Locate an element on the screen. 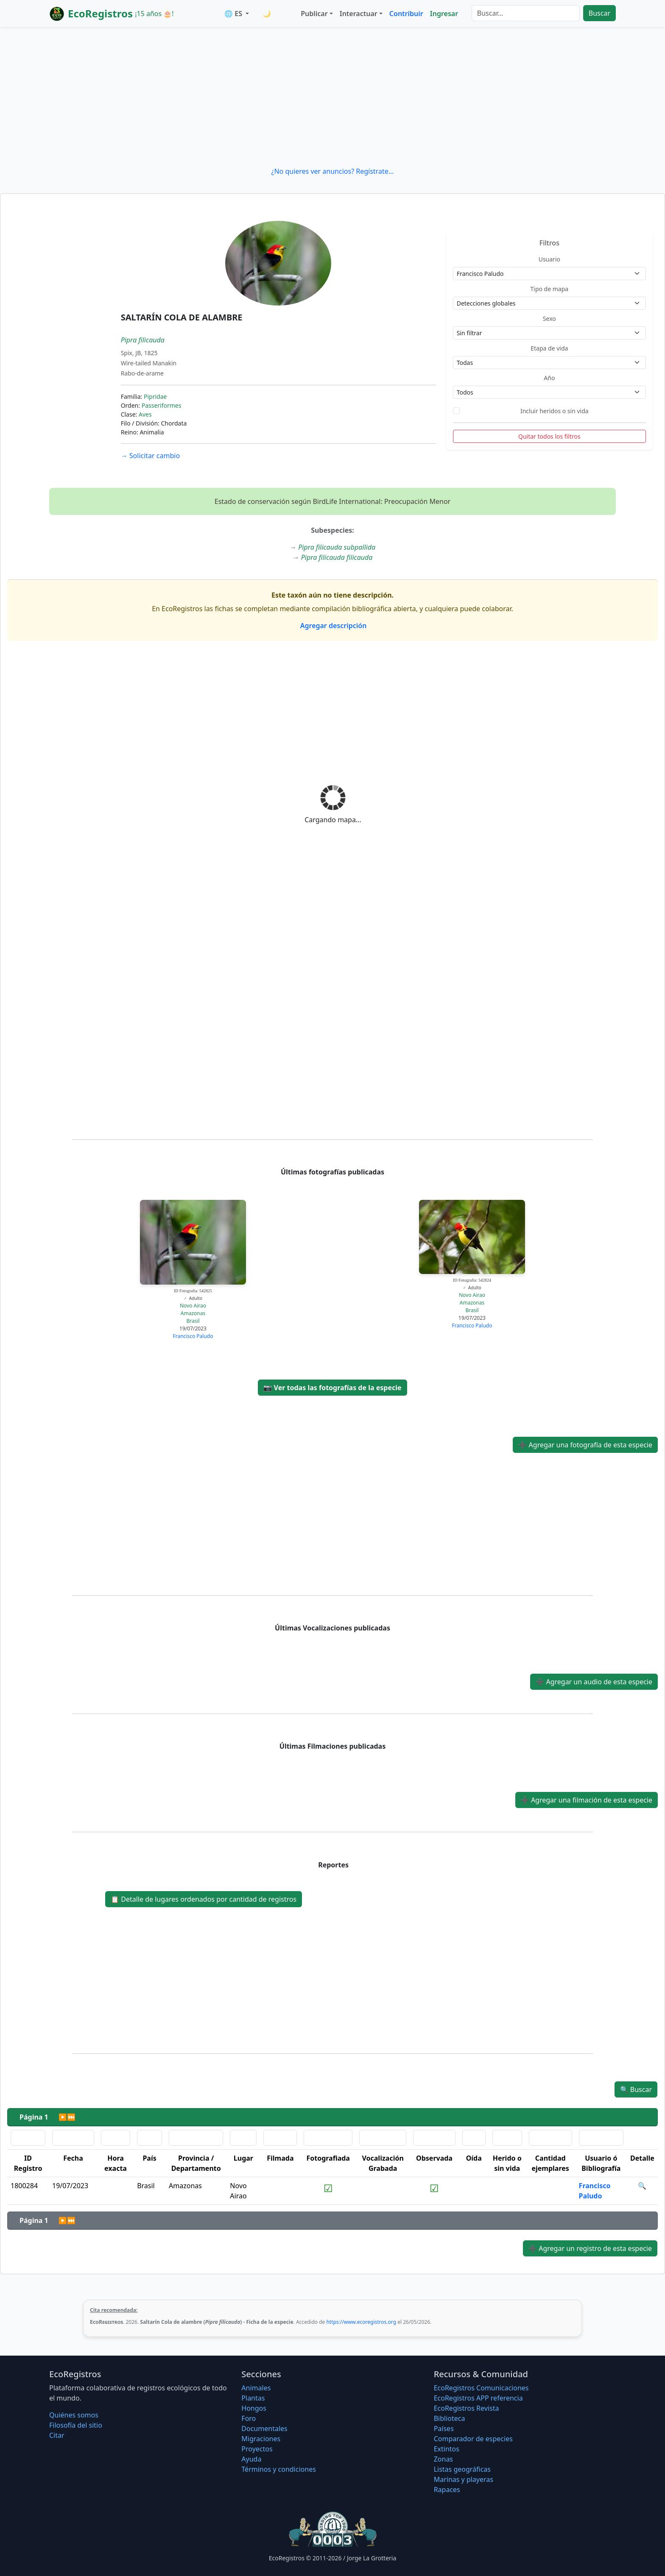  Solicitar cambio is located at coordinates (150, 455).